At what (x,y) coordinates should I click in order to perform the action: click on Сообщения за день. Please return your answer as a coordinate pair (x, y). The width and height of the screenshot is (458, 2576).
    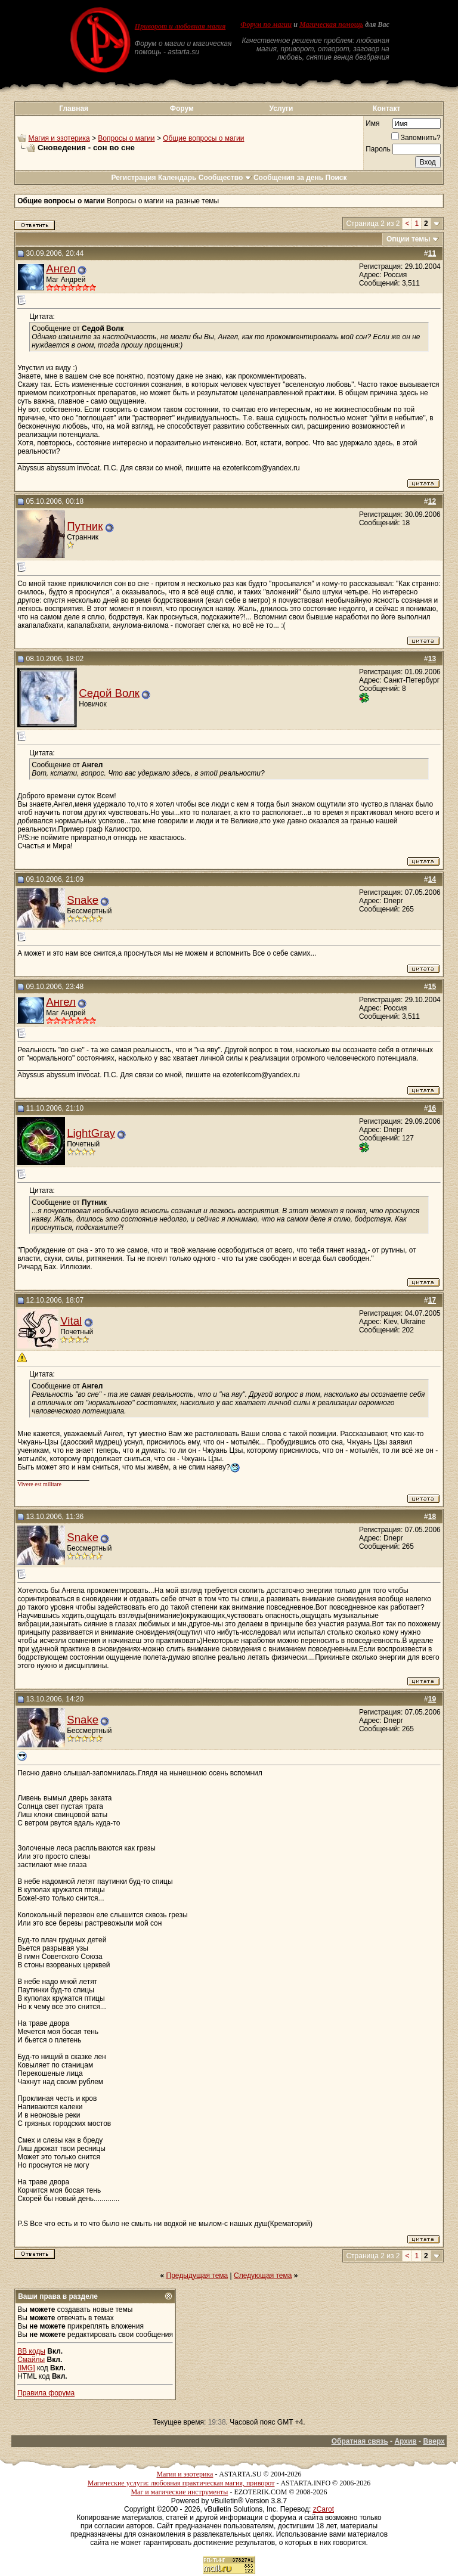
    Looking at the image, I should click on (288, 177).